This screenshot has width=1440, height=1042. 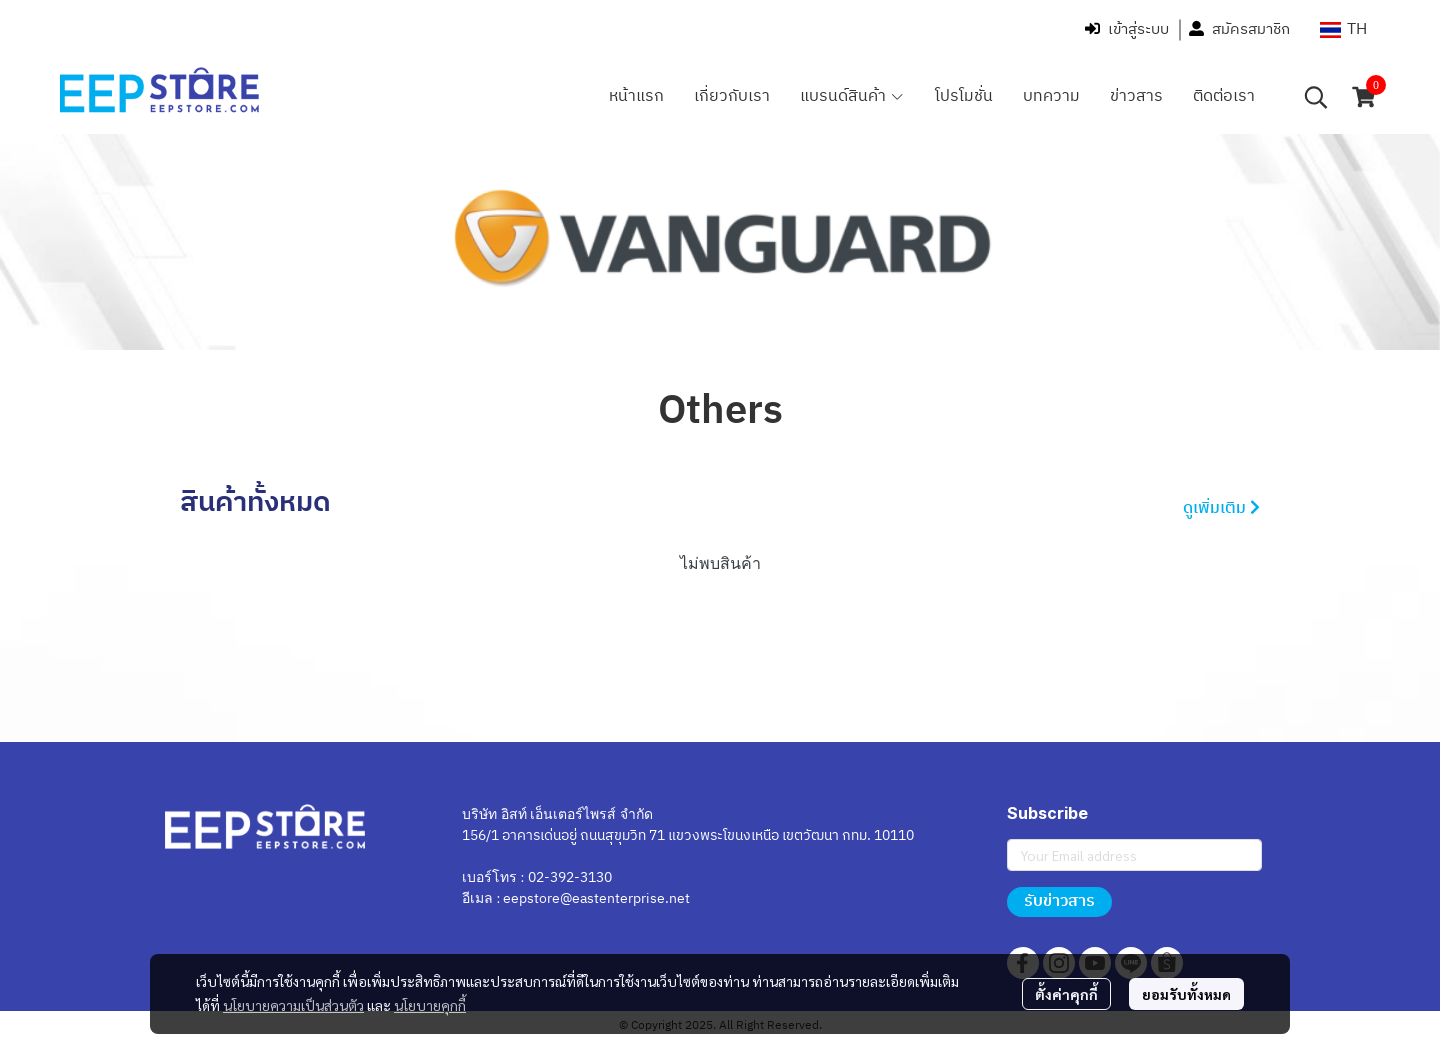 I want to click on รับข่าวสาร, so click(x=1059, y=901).